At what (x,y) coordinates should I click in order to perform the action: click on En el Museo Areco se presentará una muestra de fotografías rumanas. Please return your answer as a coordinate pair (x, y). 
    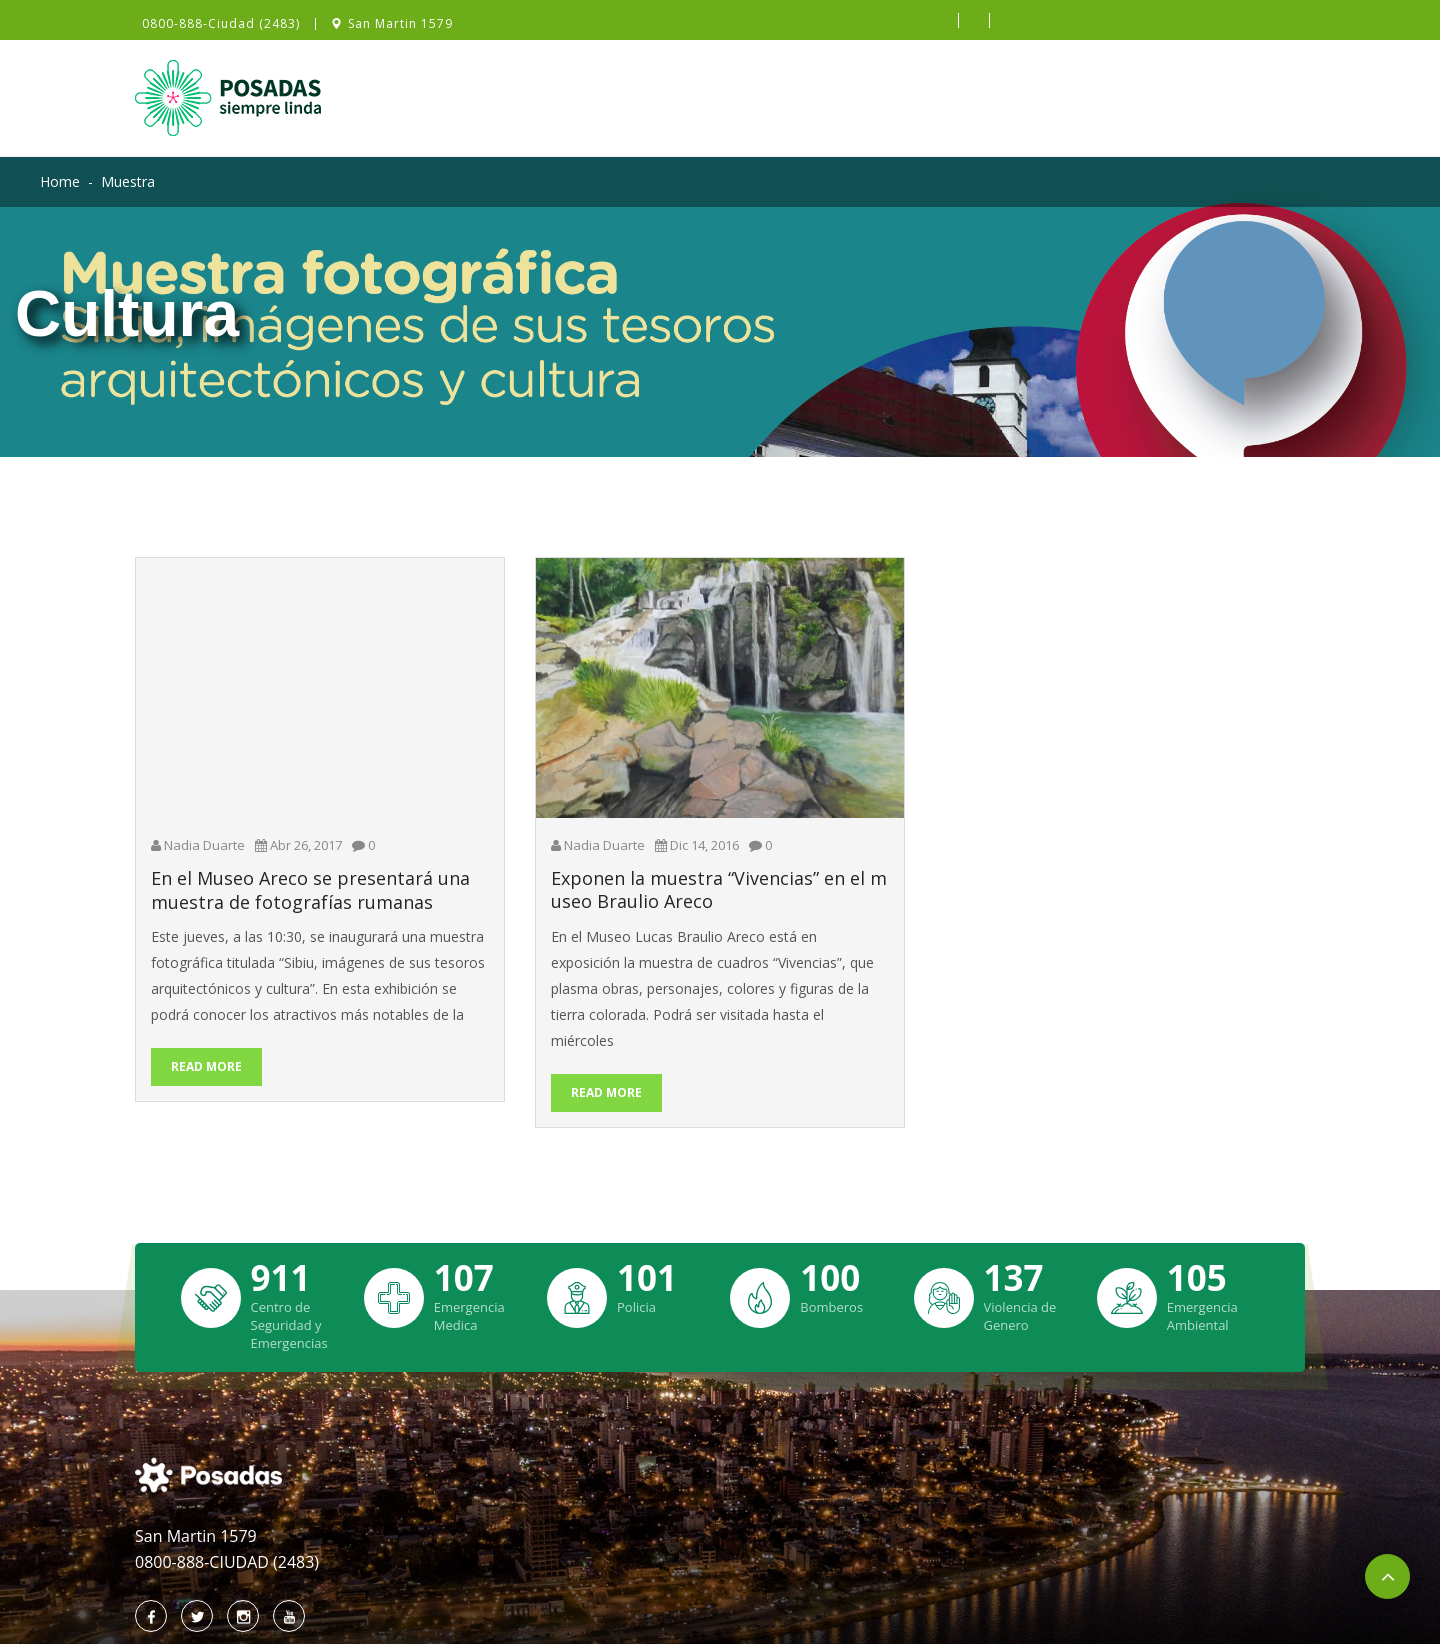
    Looking at the image, I should click on (310, 890).